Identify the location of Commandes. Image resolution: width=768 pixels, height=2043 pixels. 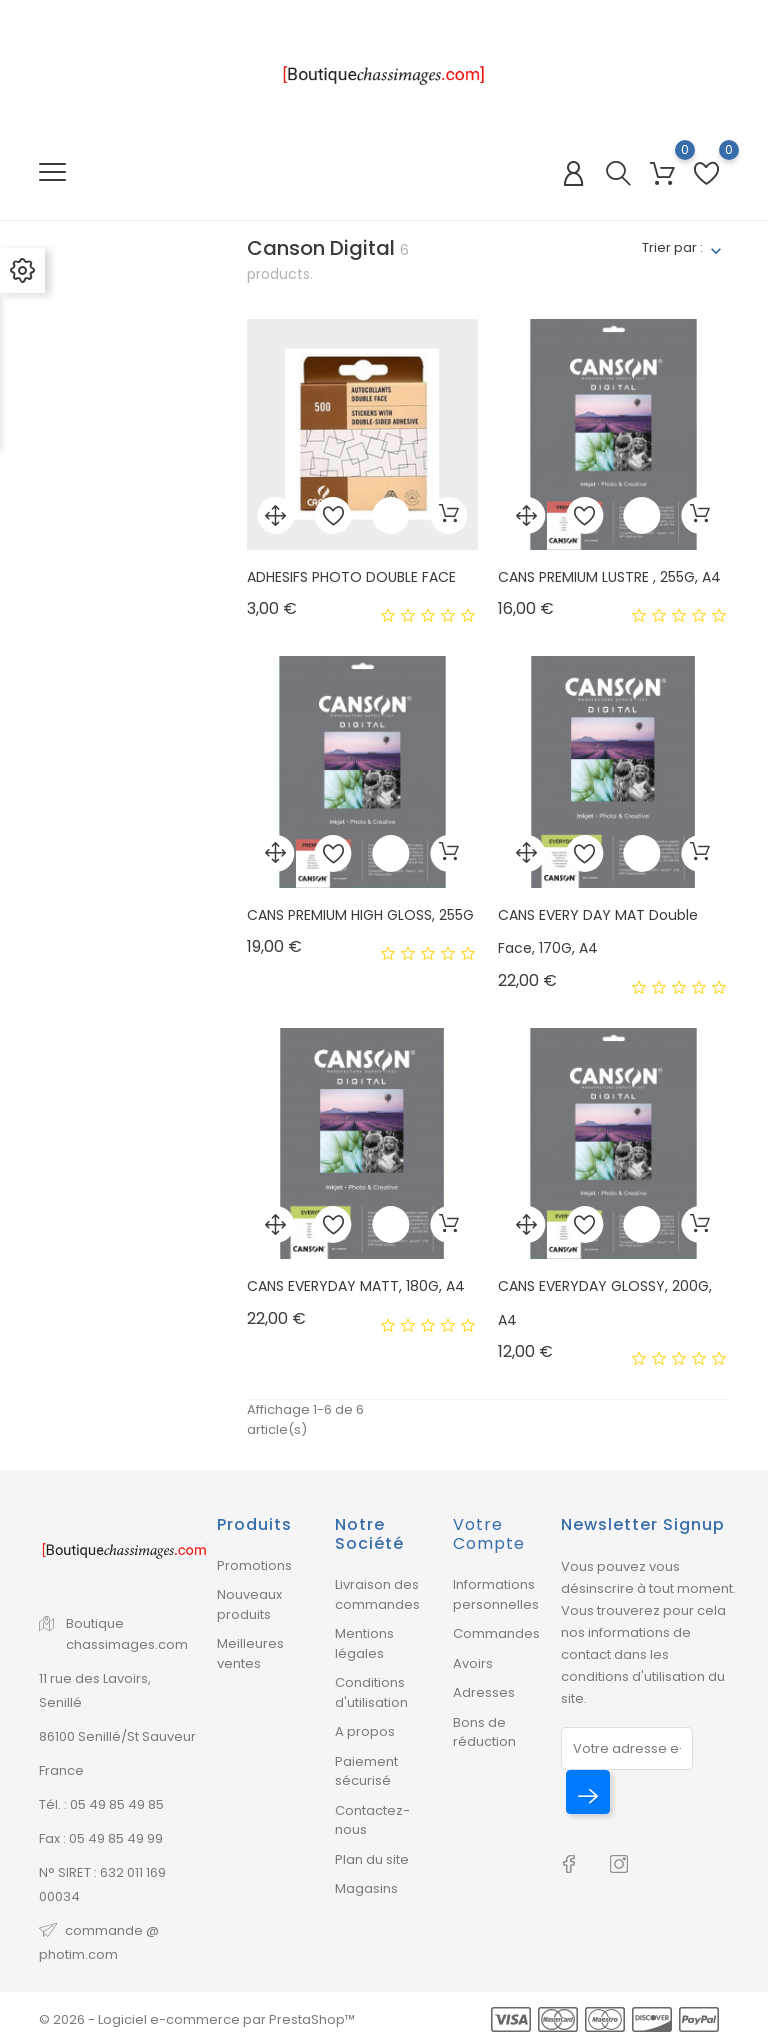
(496, 1633).